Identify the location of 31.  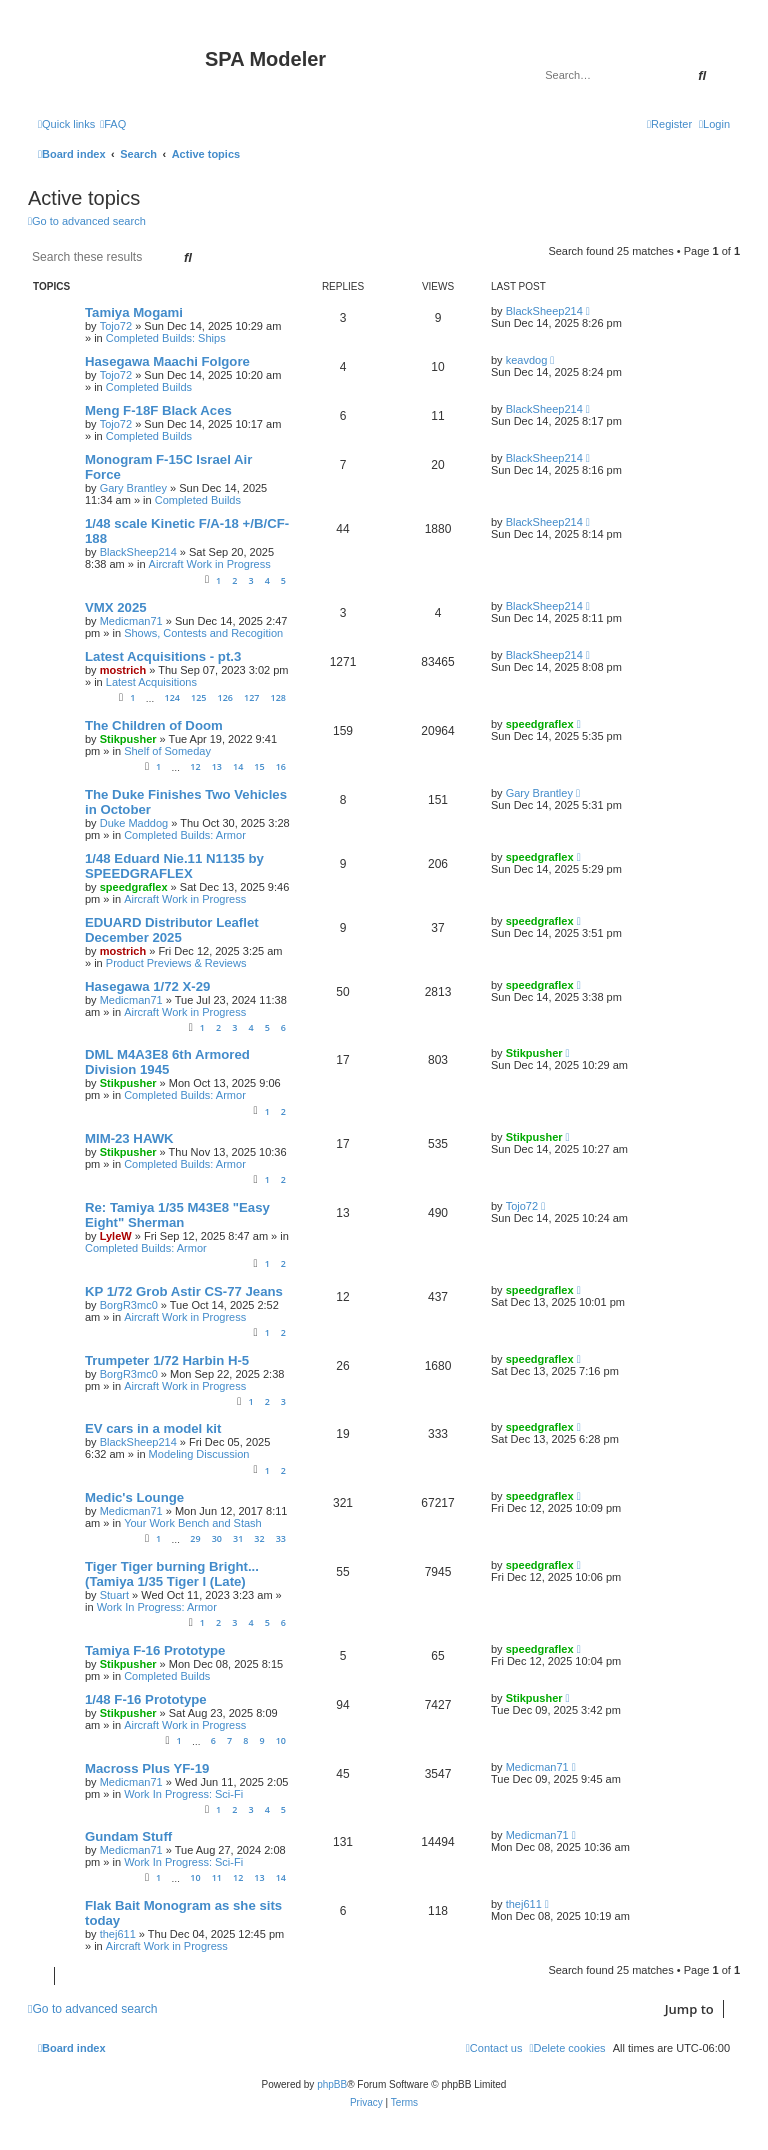
(238, 1538).